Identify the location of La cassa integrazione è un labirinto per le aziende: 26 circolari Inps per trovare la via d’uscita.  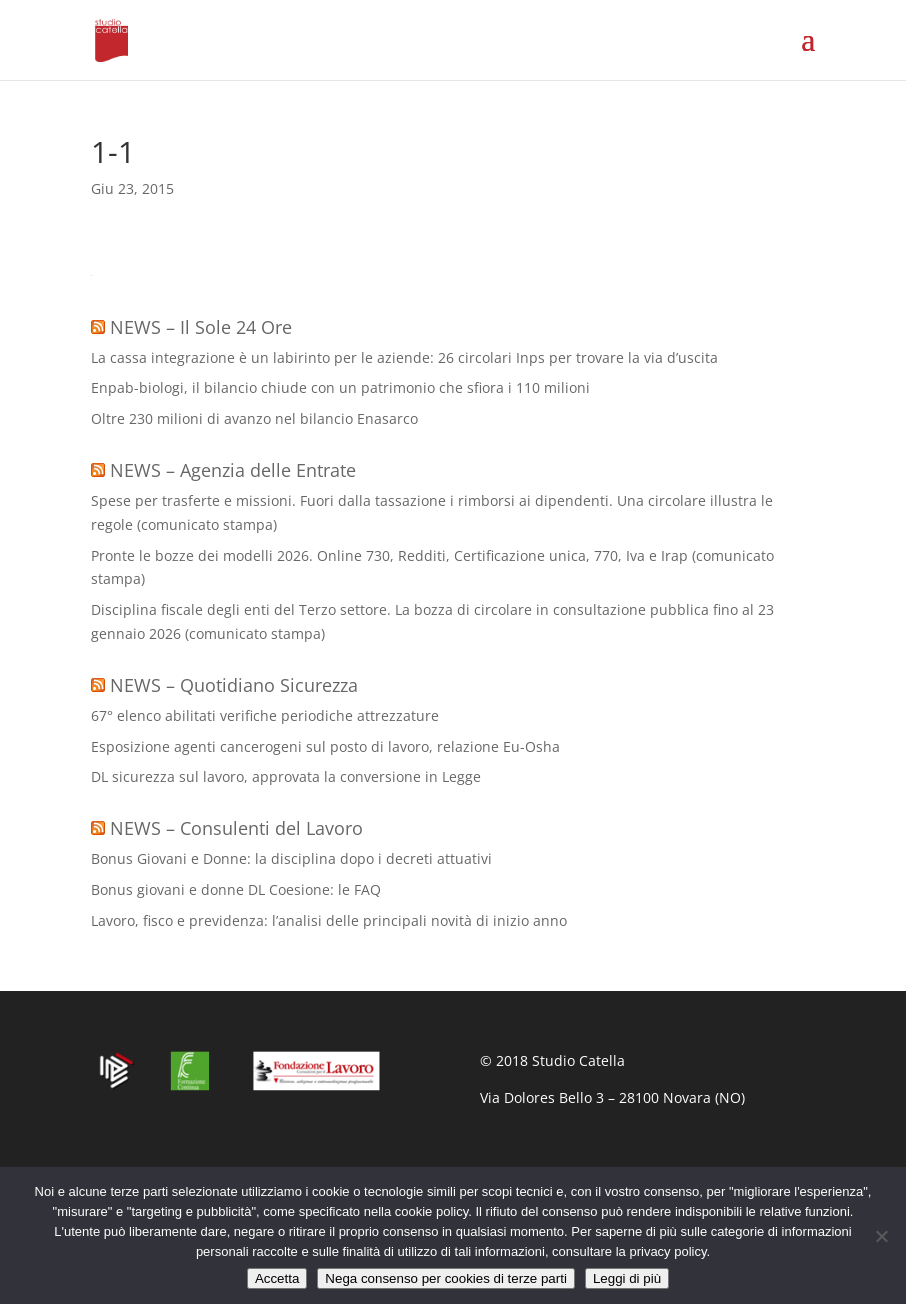
(404, 357).